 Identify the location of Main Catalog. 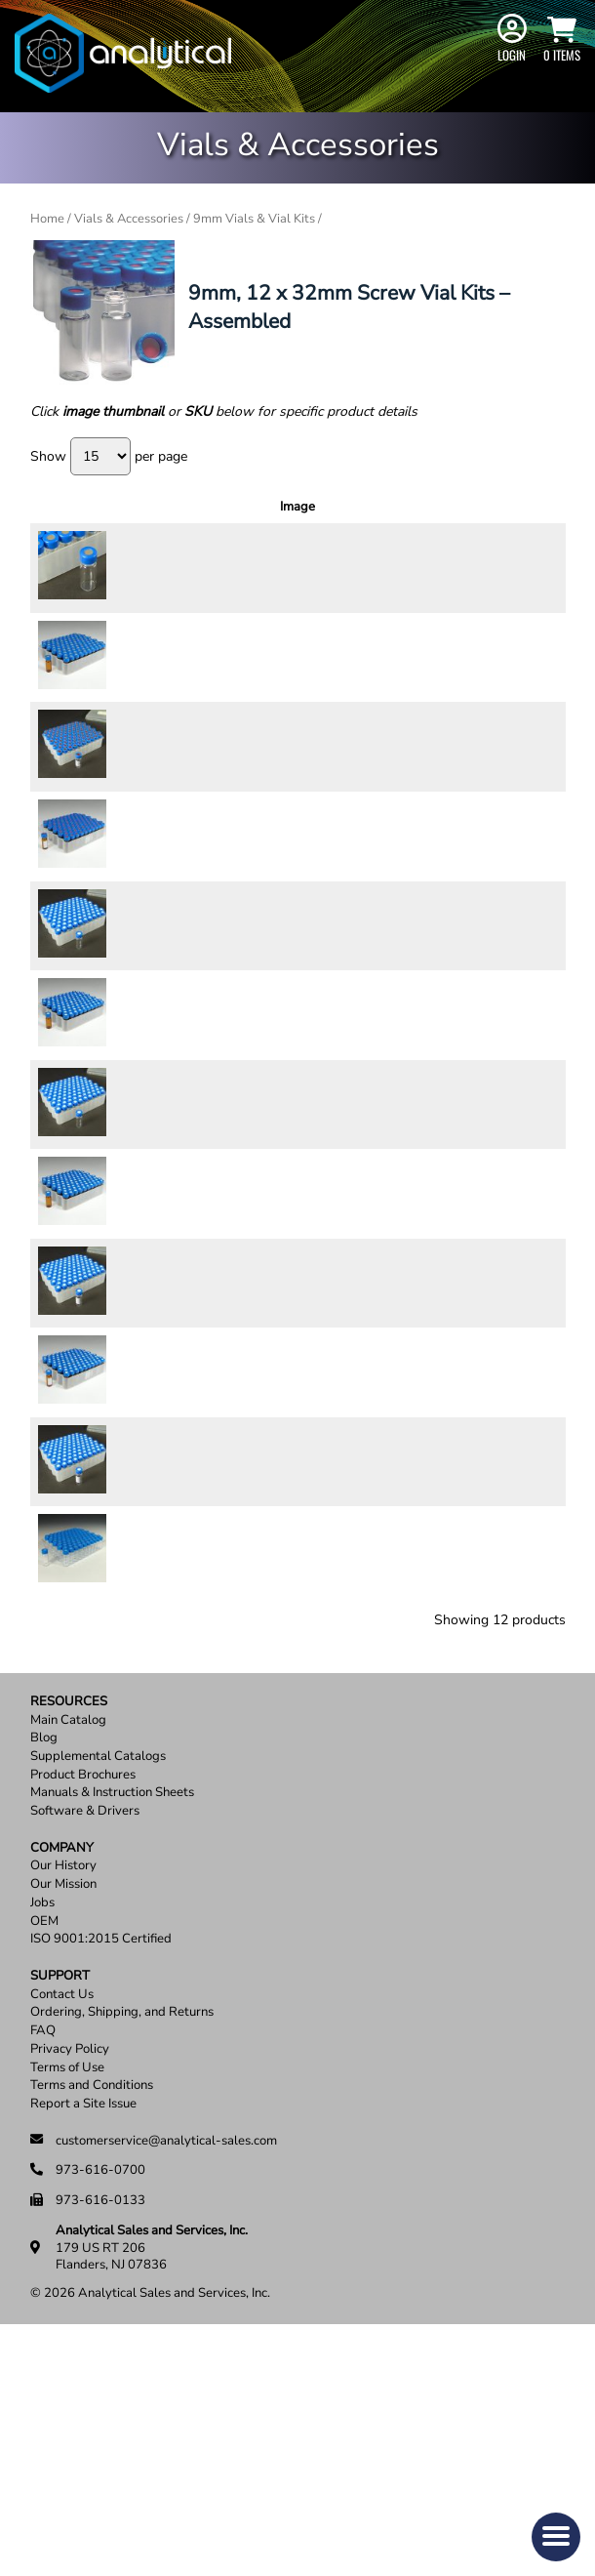
(68, 1970).